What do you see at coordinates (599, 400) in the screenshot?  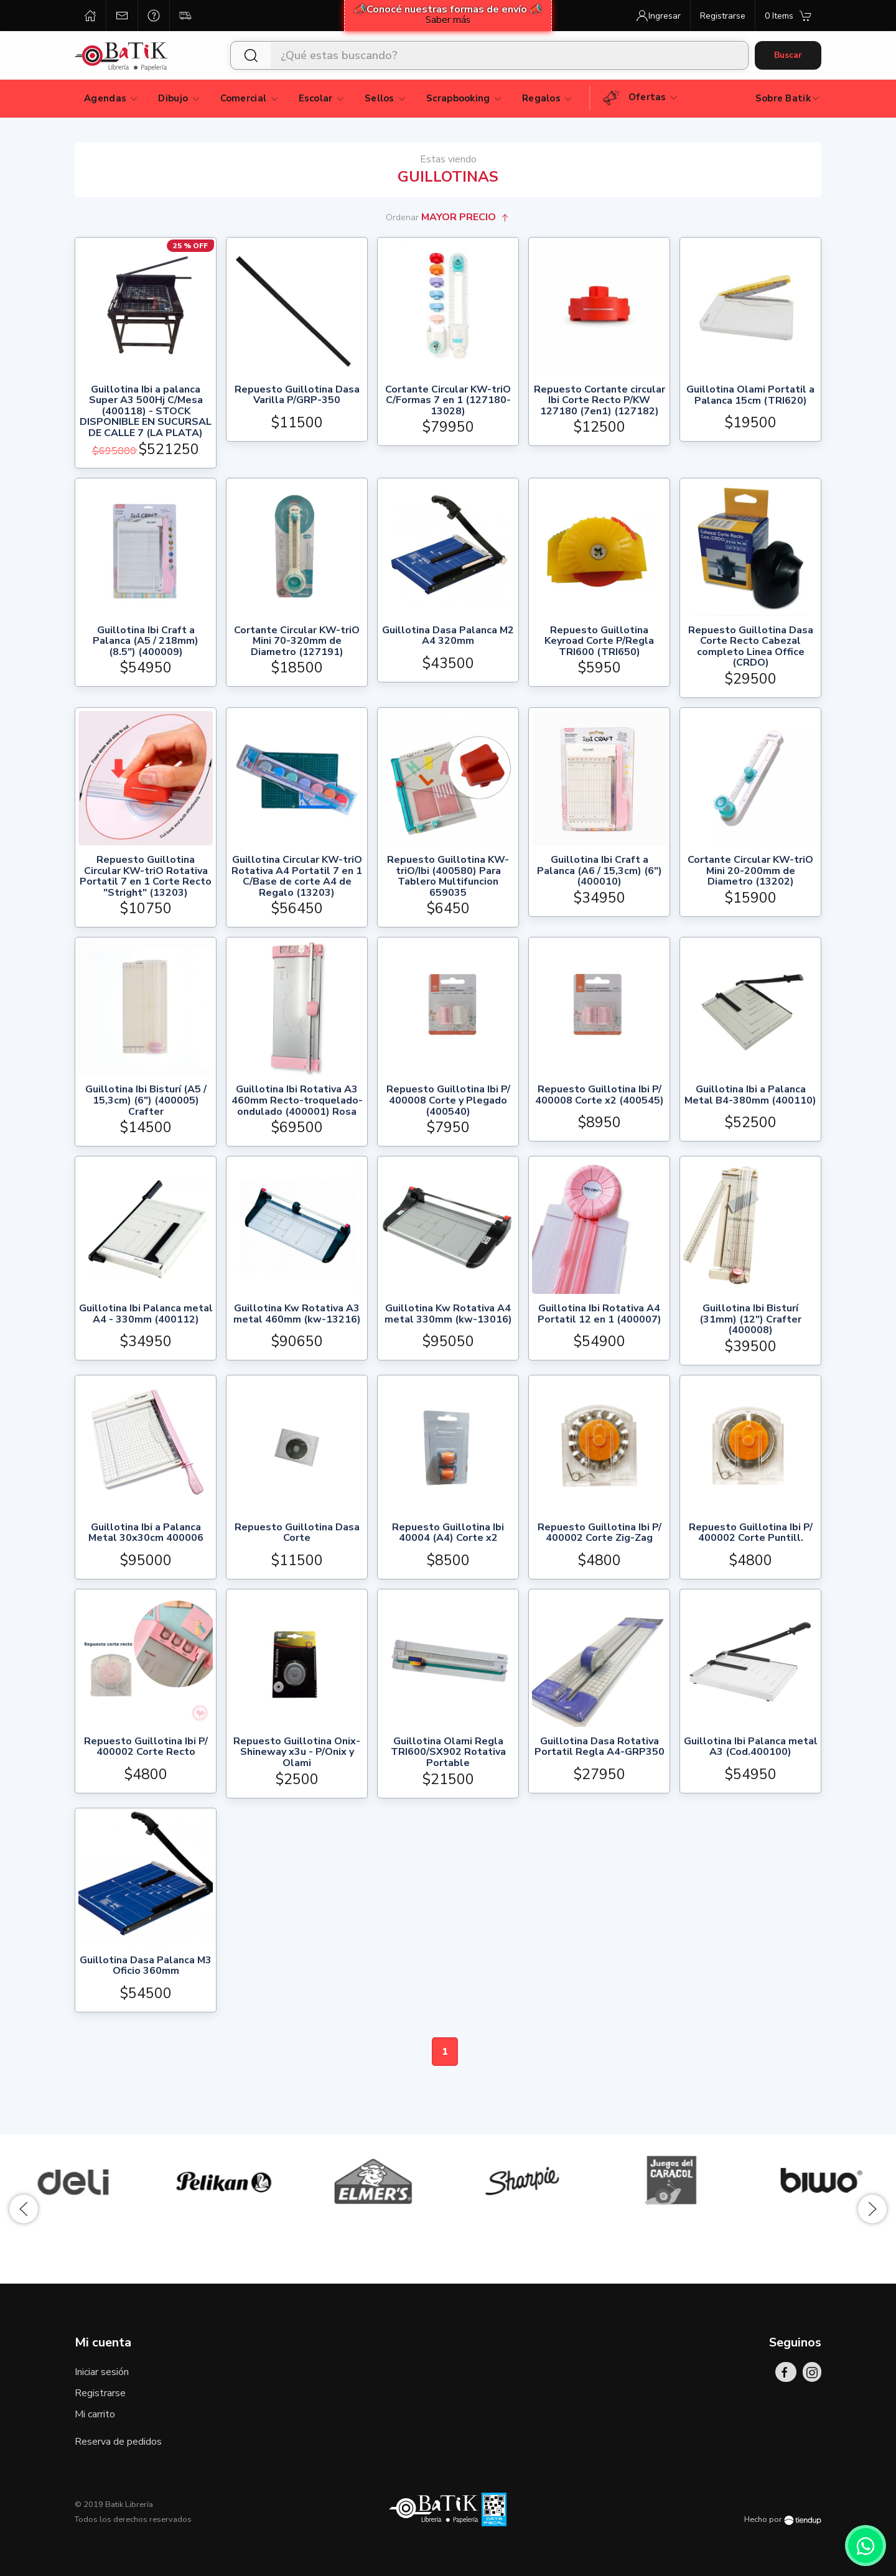 I see `Repuesto Cortante circular Ibi Corte Recto P/KW 127180 (7en1) (127182)` at bounding box center [599, 400].